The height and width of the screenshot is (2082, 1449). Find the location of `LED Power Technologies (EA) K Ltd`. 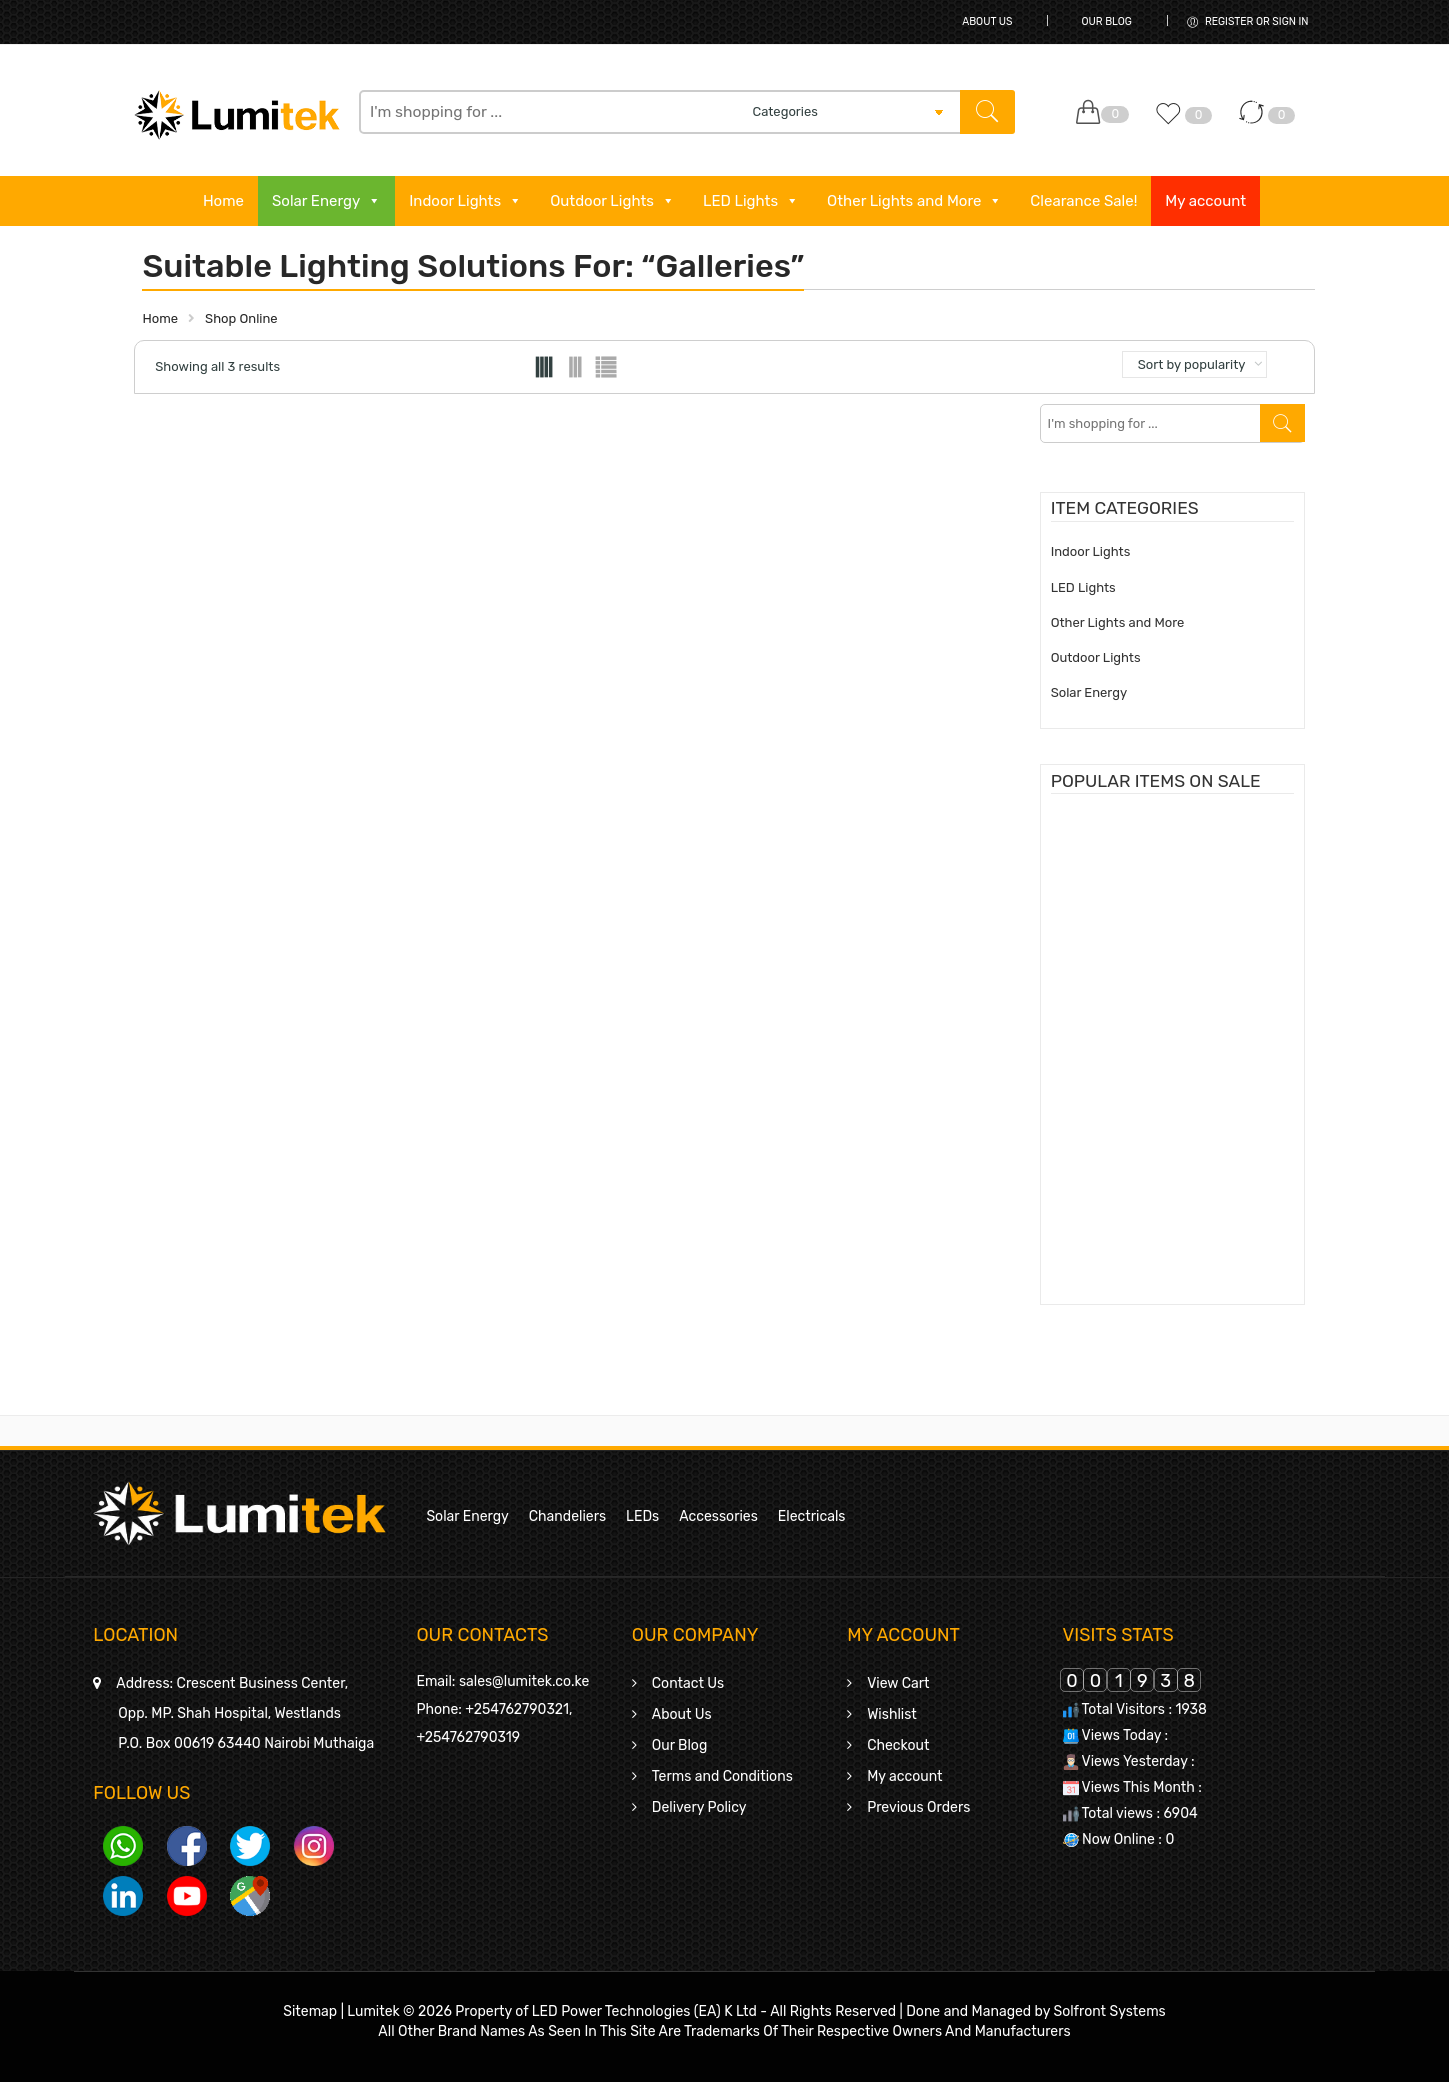

LED Power Technologies (EA) K Ltd is located at coordinates (644, 2011).